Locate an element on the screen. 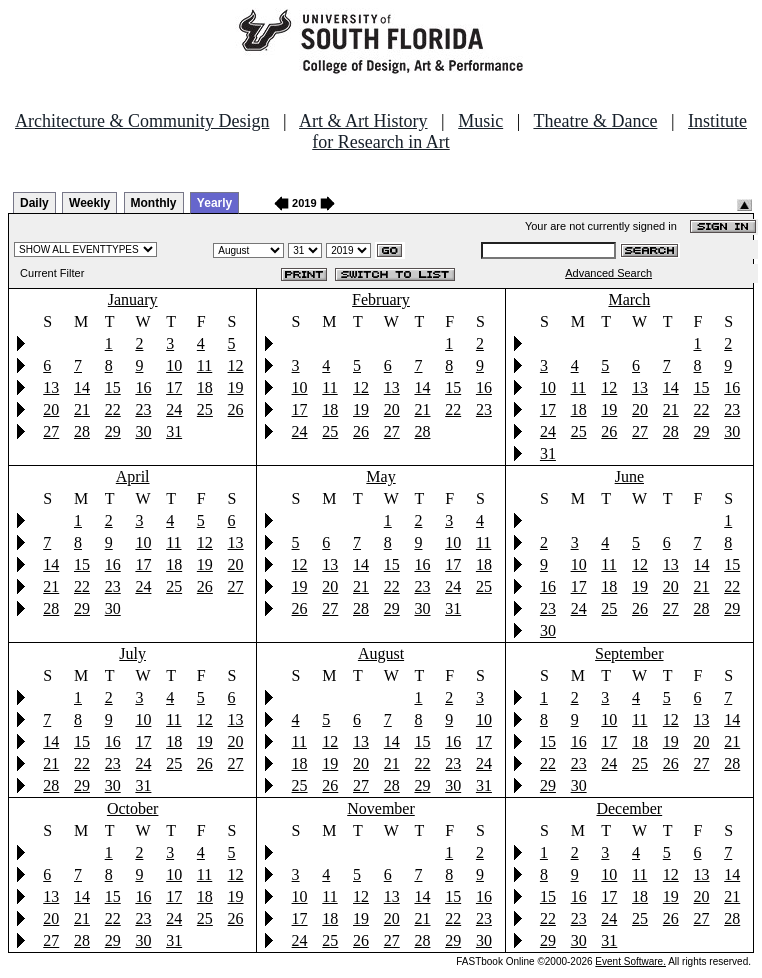 This screenshot has width=762, height=978. 14 is located at coordinates (82, 387).